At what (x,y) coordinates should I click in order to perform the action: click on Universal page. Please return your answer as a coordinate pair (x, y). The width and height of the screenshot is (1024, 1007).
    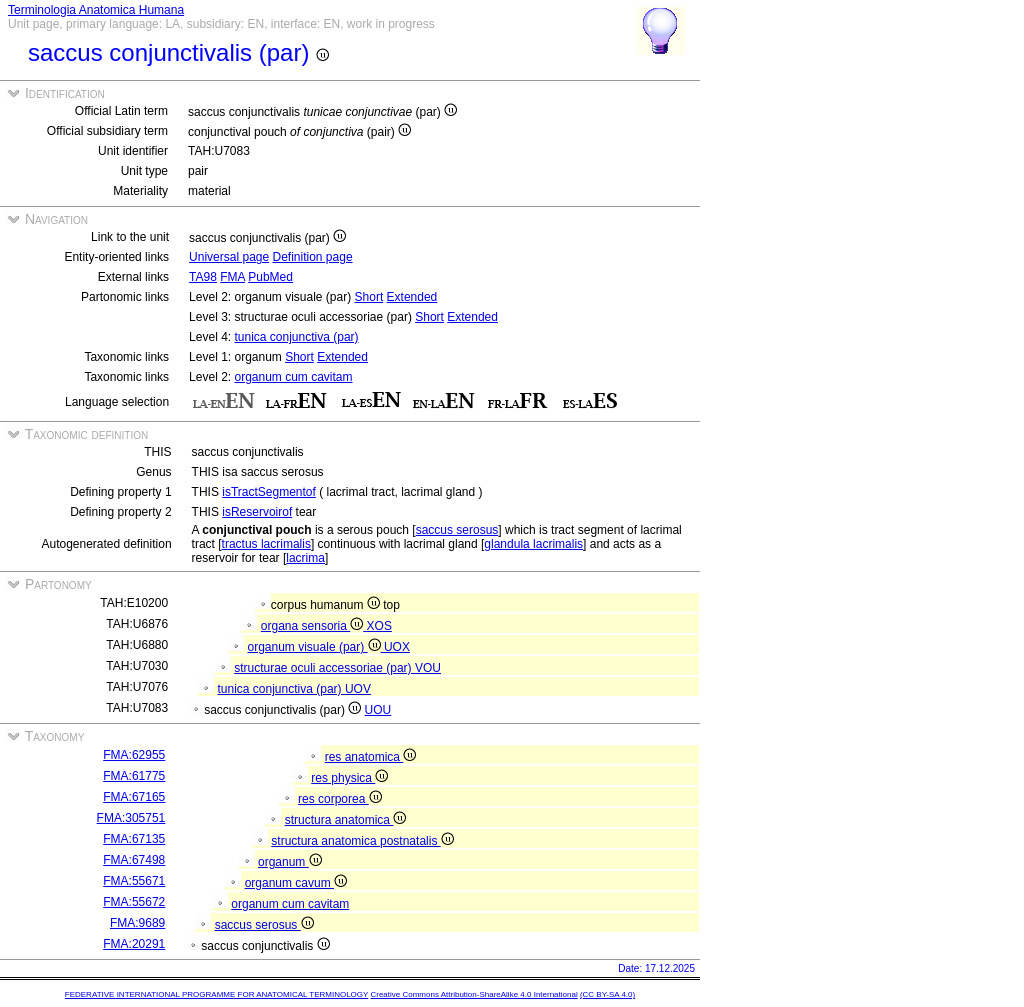
    Looking at the image, I should click on (229, 257).